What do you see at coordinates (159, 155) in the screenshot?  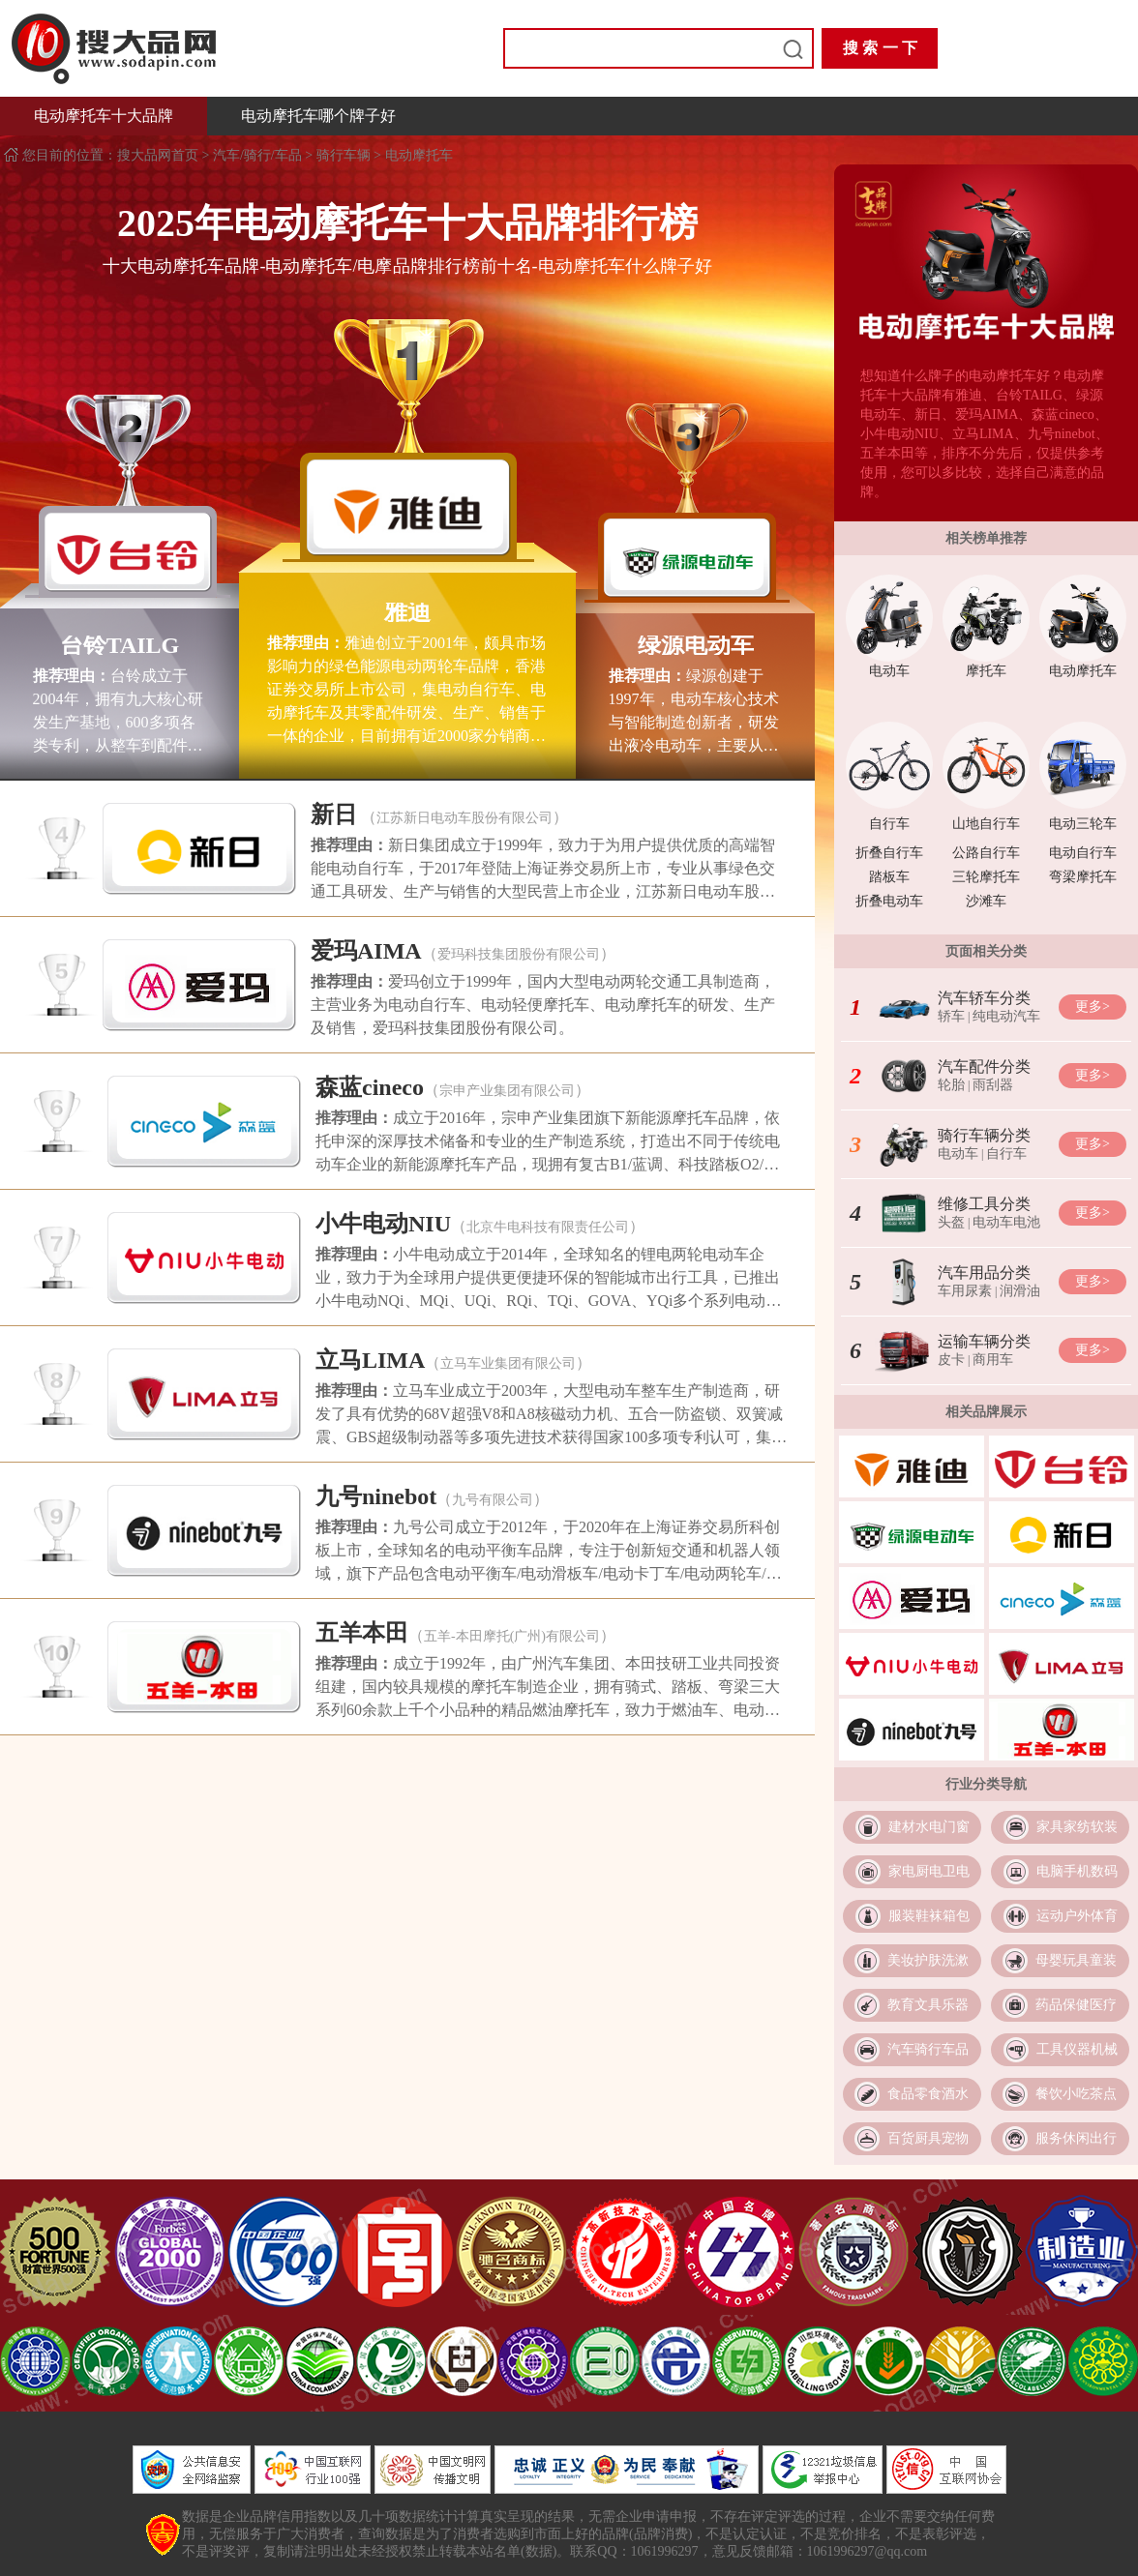 I see `搜大品网首页` at bounding box center [159, 155].